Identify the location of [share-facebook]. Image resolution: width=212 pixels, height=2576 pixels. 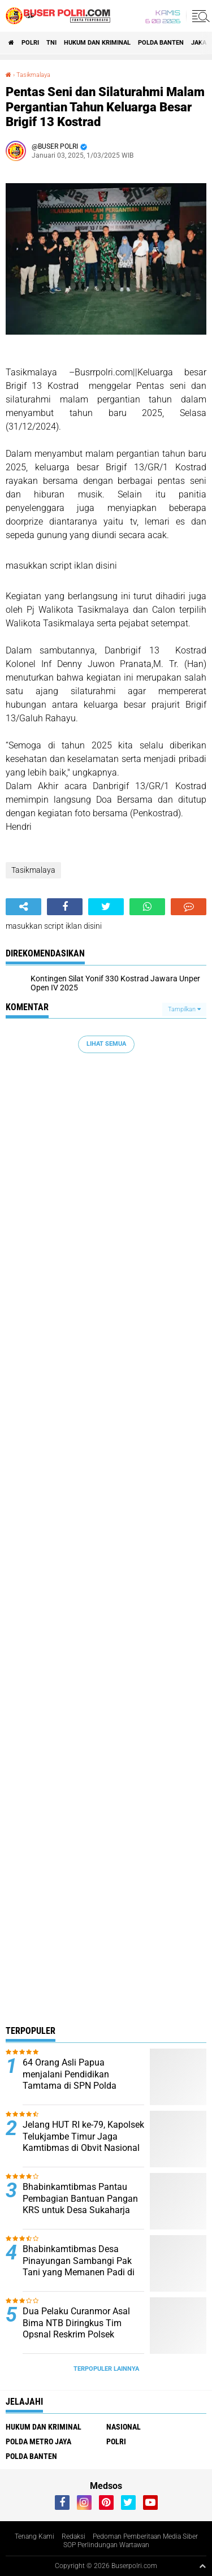
(65, 906).